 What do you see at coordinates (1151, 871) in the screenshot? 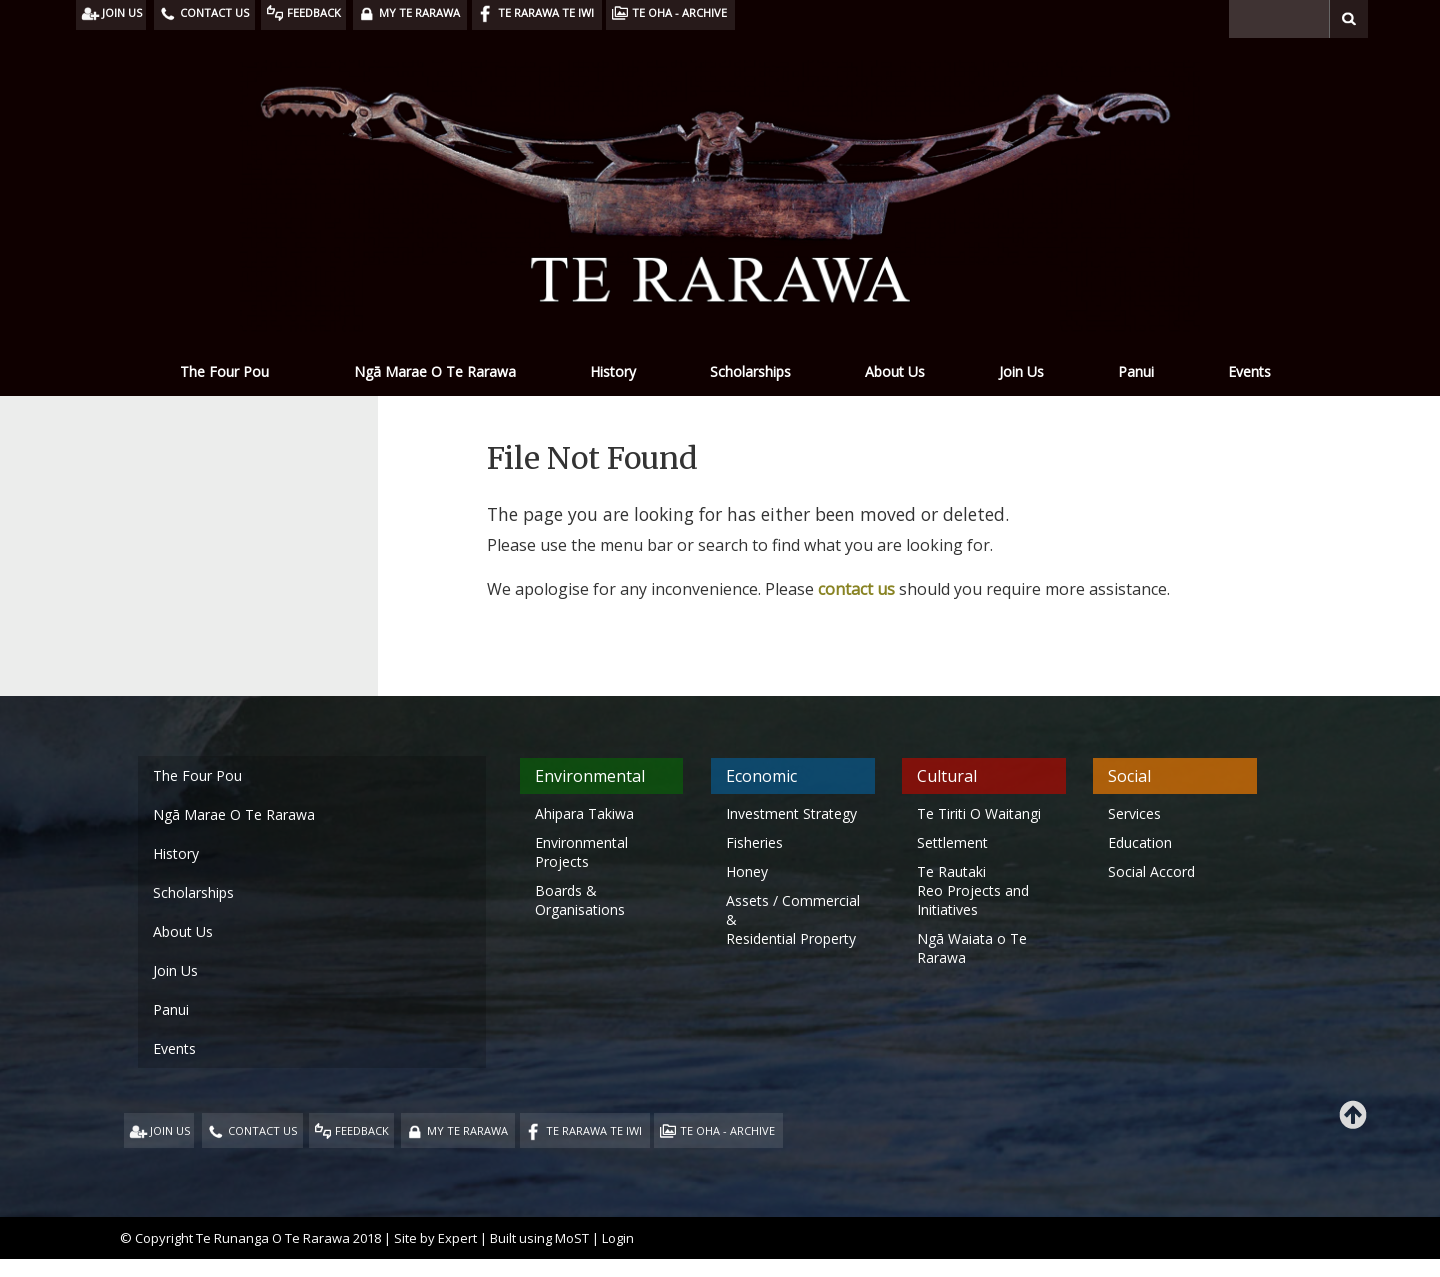
I see `Social Accord` at bounding box center [1151, 871].